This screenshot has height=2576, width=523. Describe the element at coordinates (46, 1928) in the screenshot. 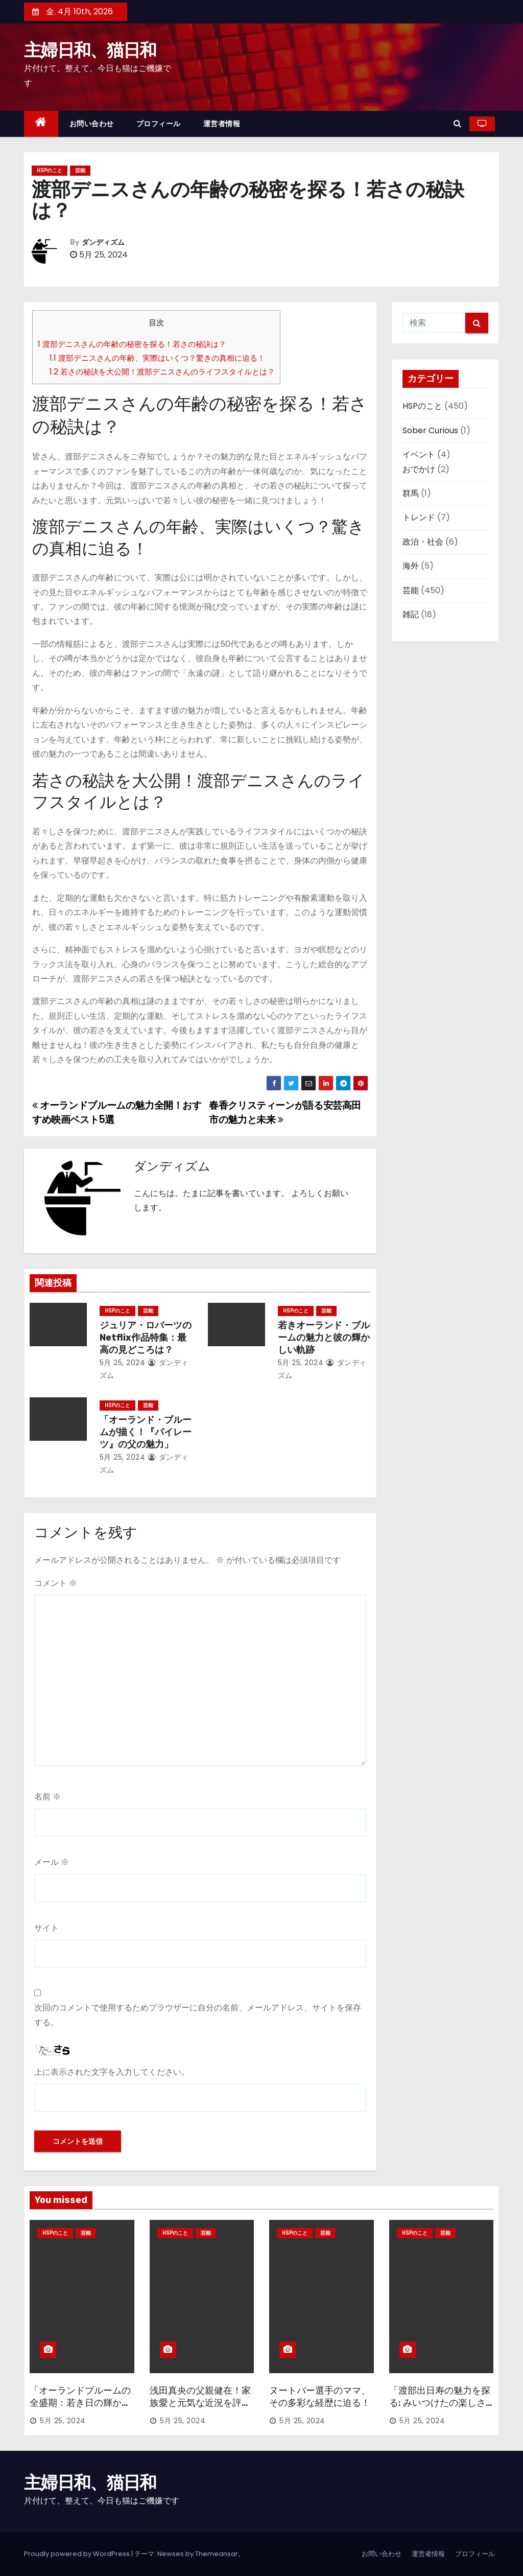

I see `サイト` at that location.